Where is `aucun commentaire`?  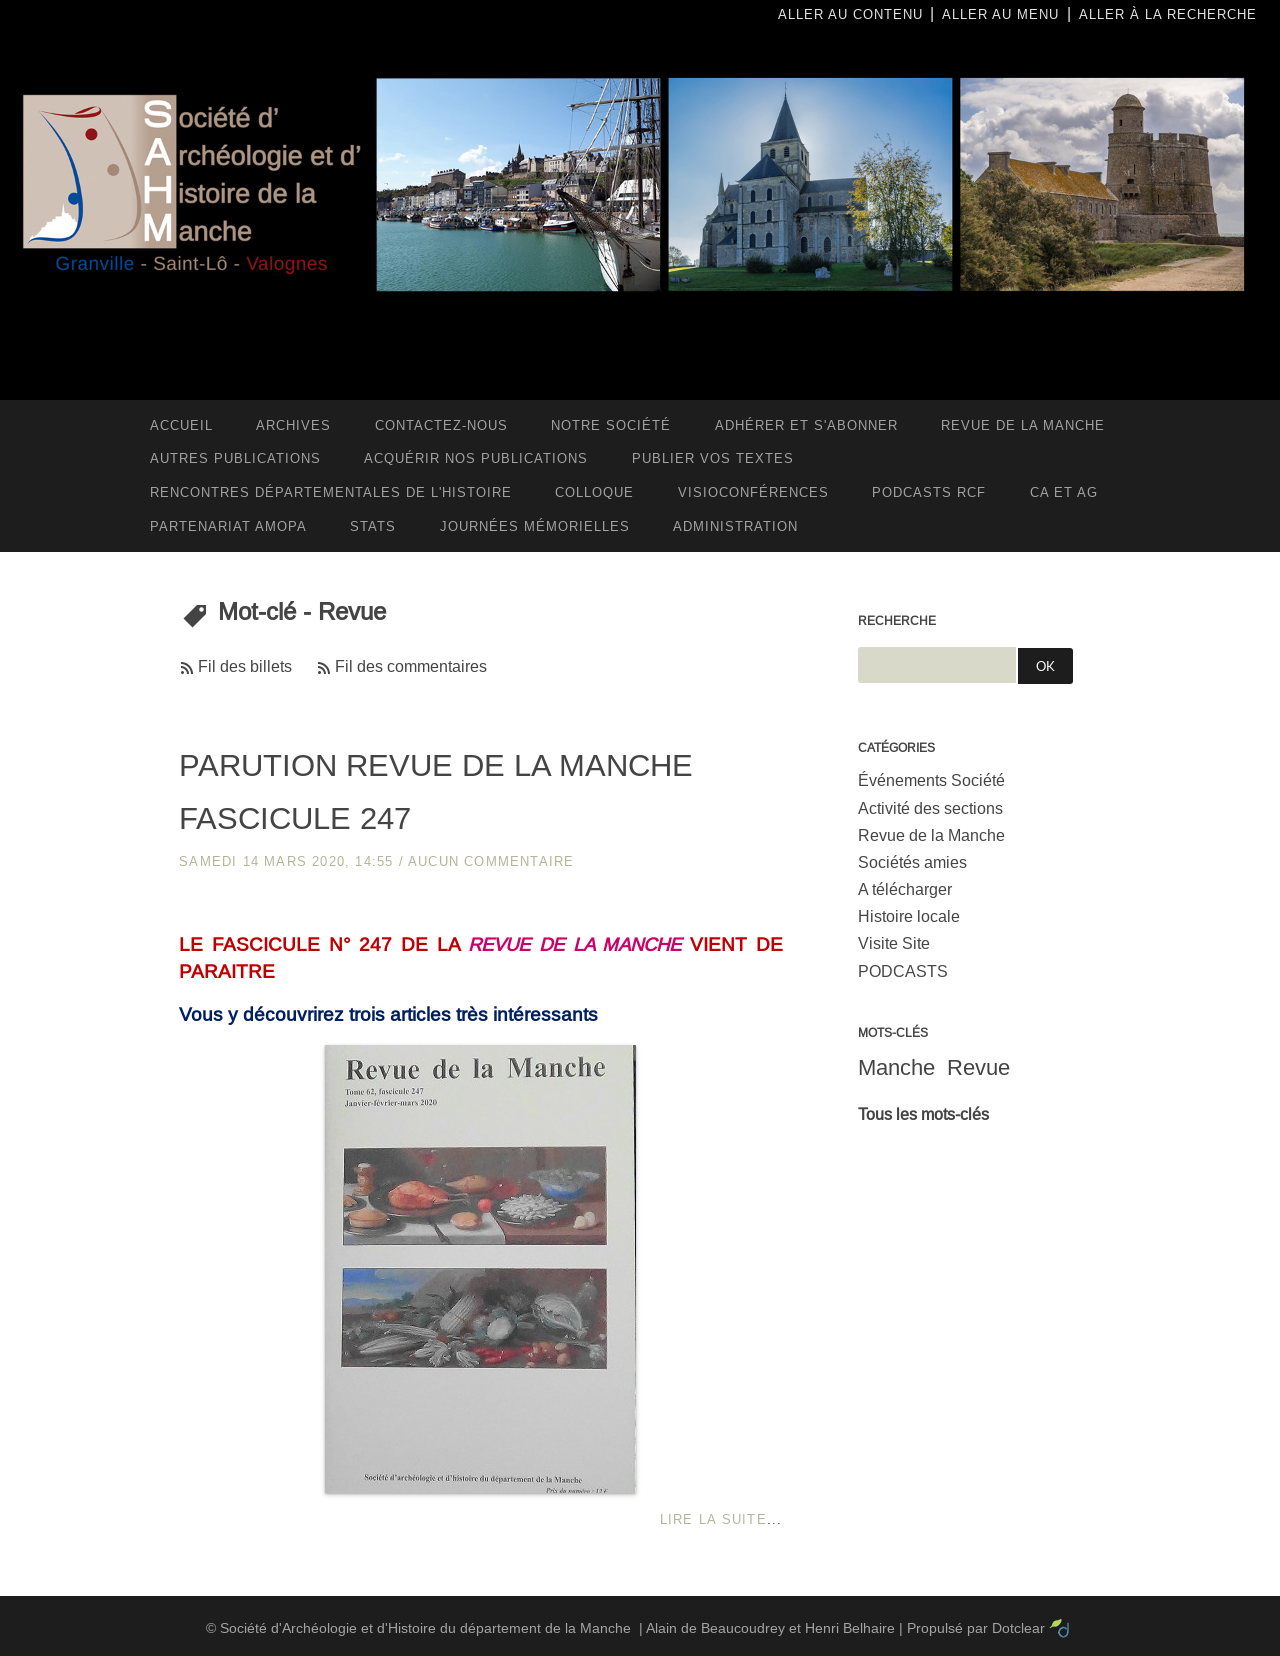
aucun commentaire is located at coordinates (491, 861).